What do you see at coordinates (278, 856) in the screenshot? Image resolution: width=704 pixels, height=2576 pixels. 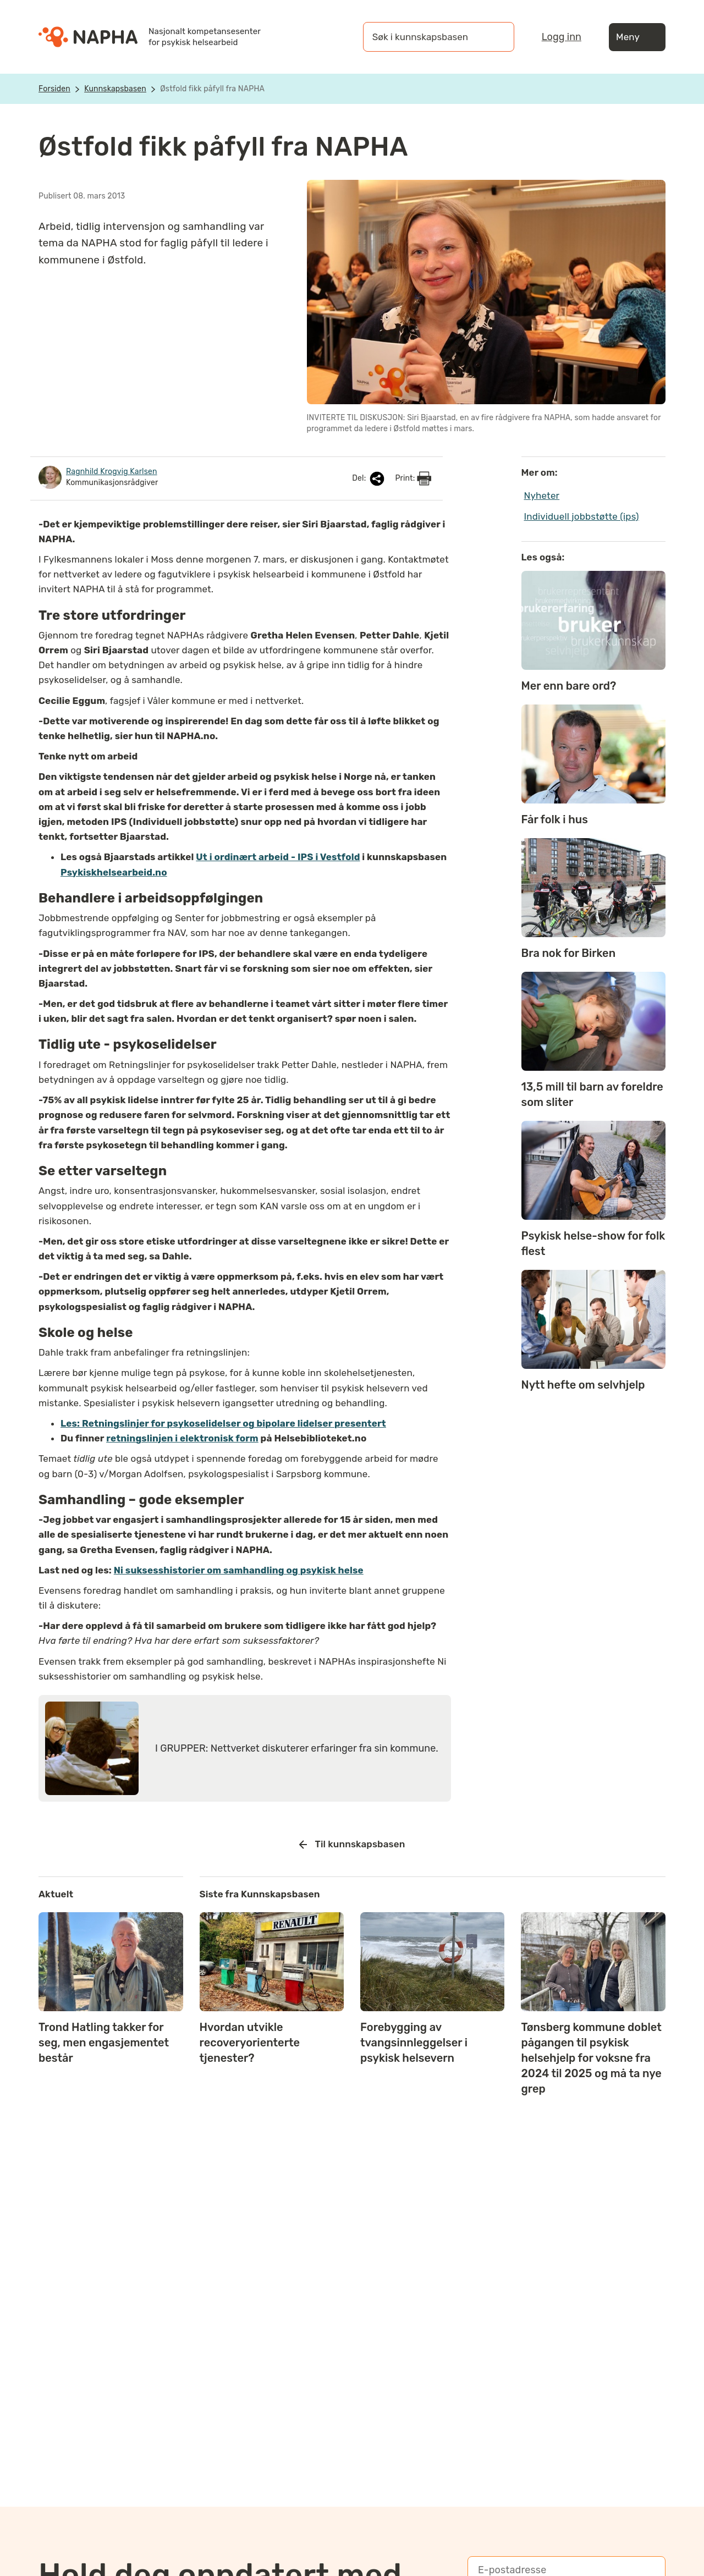 I see `Ut i ordinært arbeid - IPS i Vestfold` at bounding box center [278, 856].